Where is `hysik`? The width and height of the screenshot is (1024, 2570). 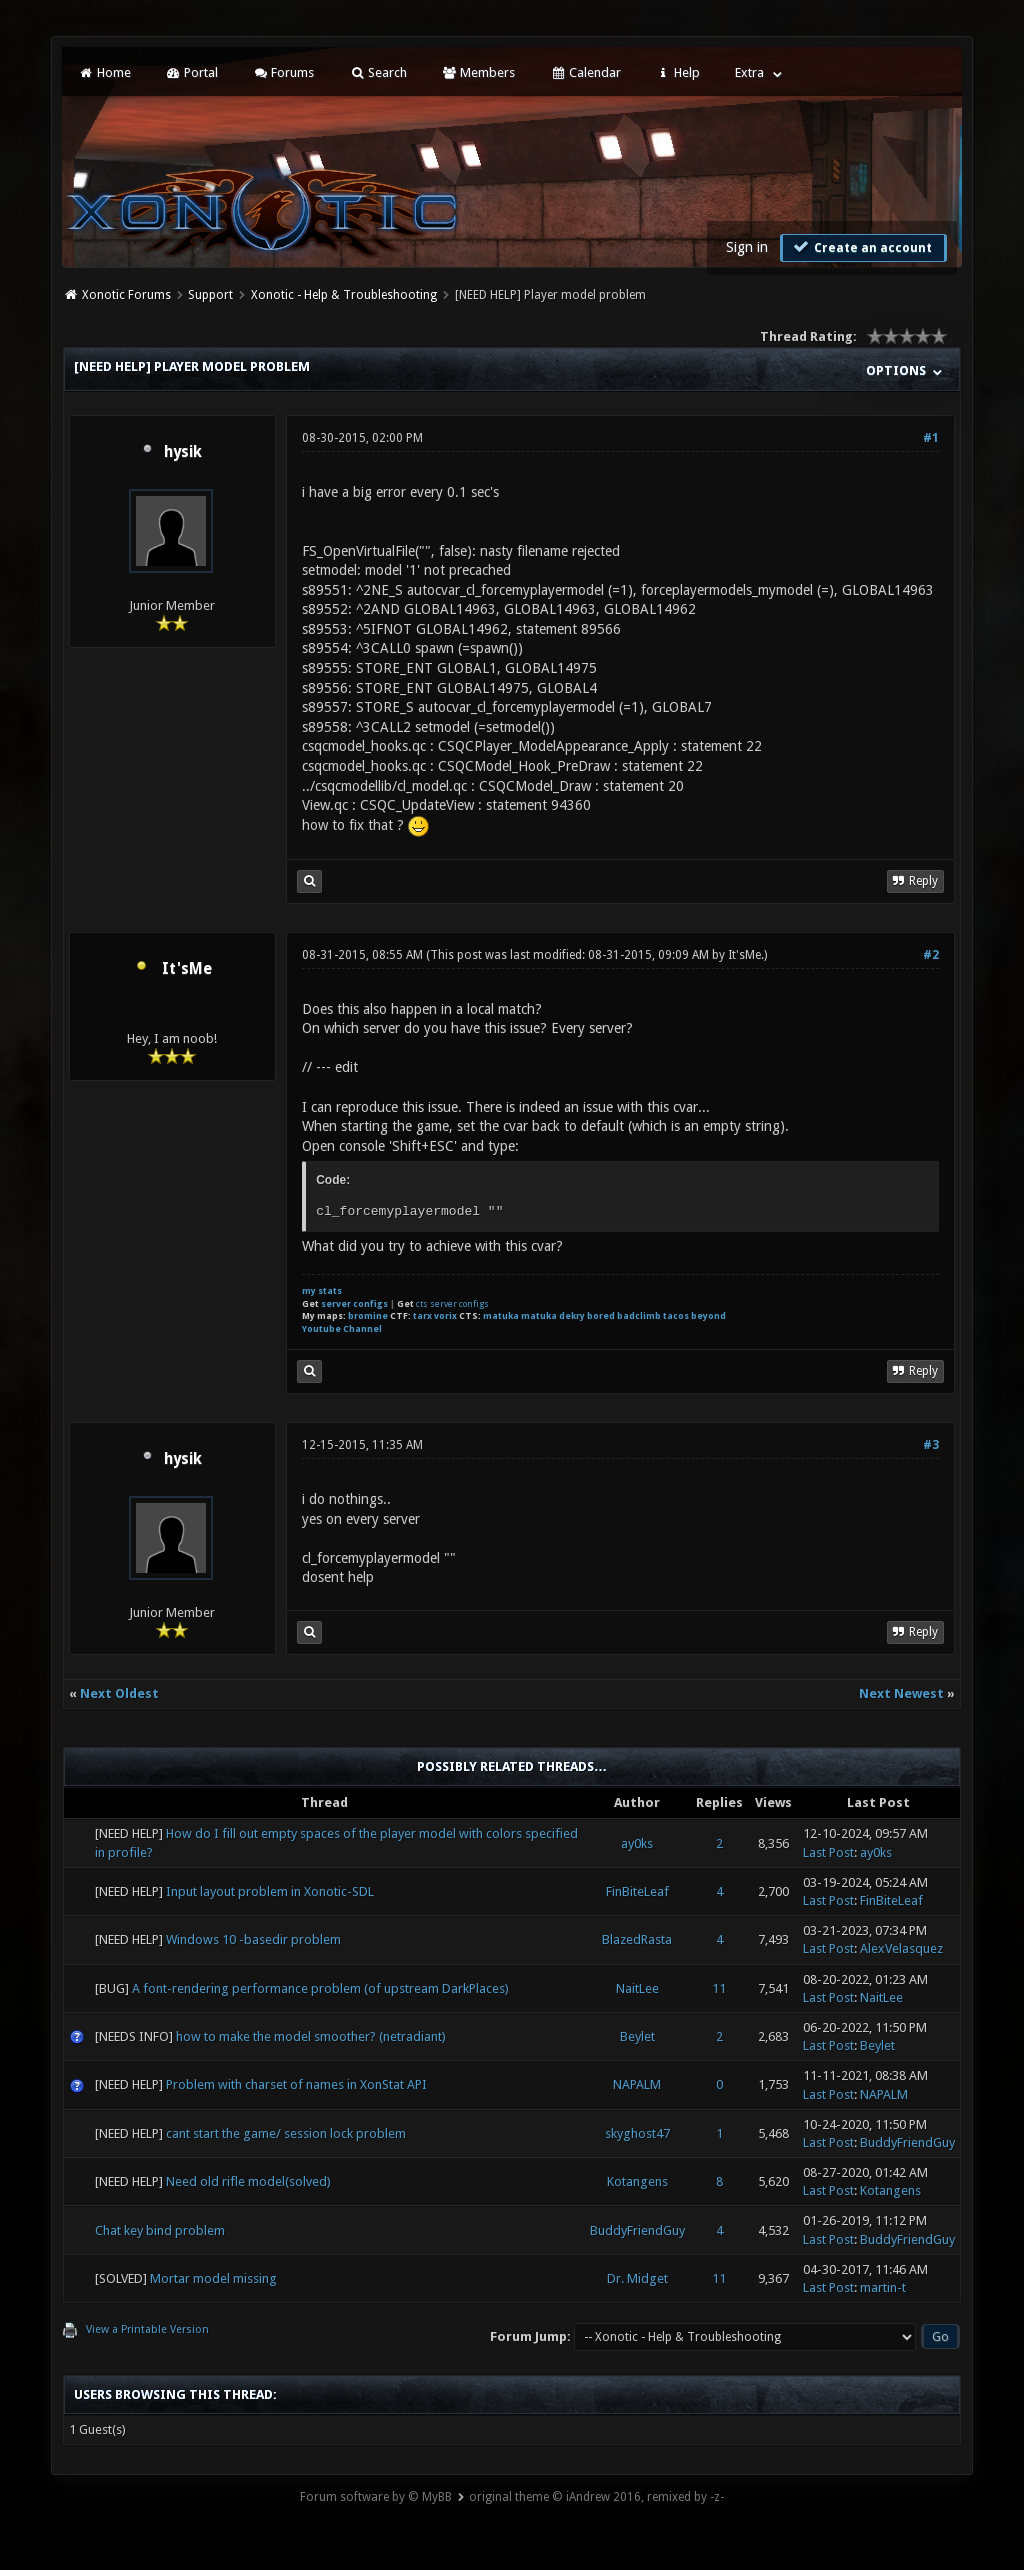 hysik is located at coordinates (183, 452).